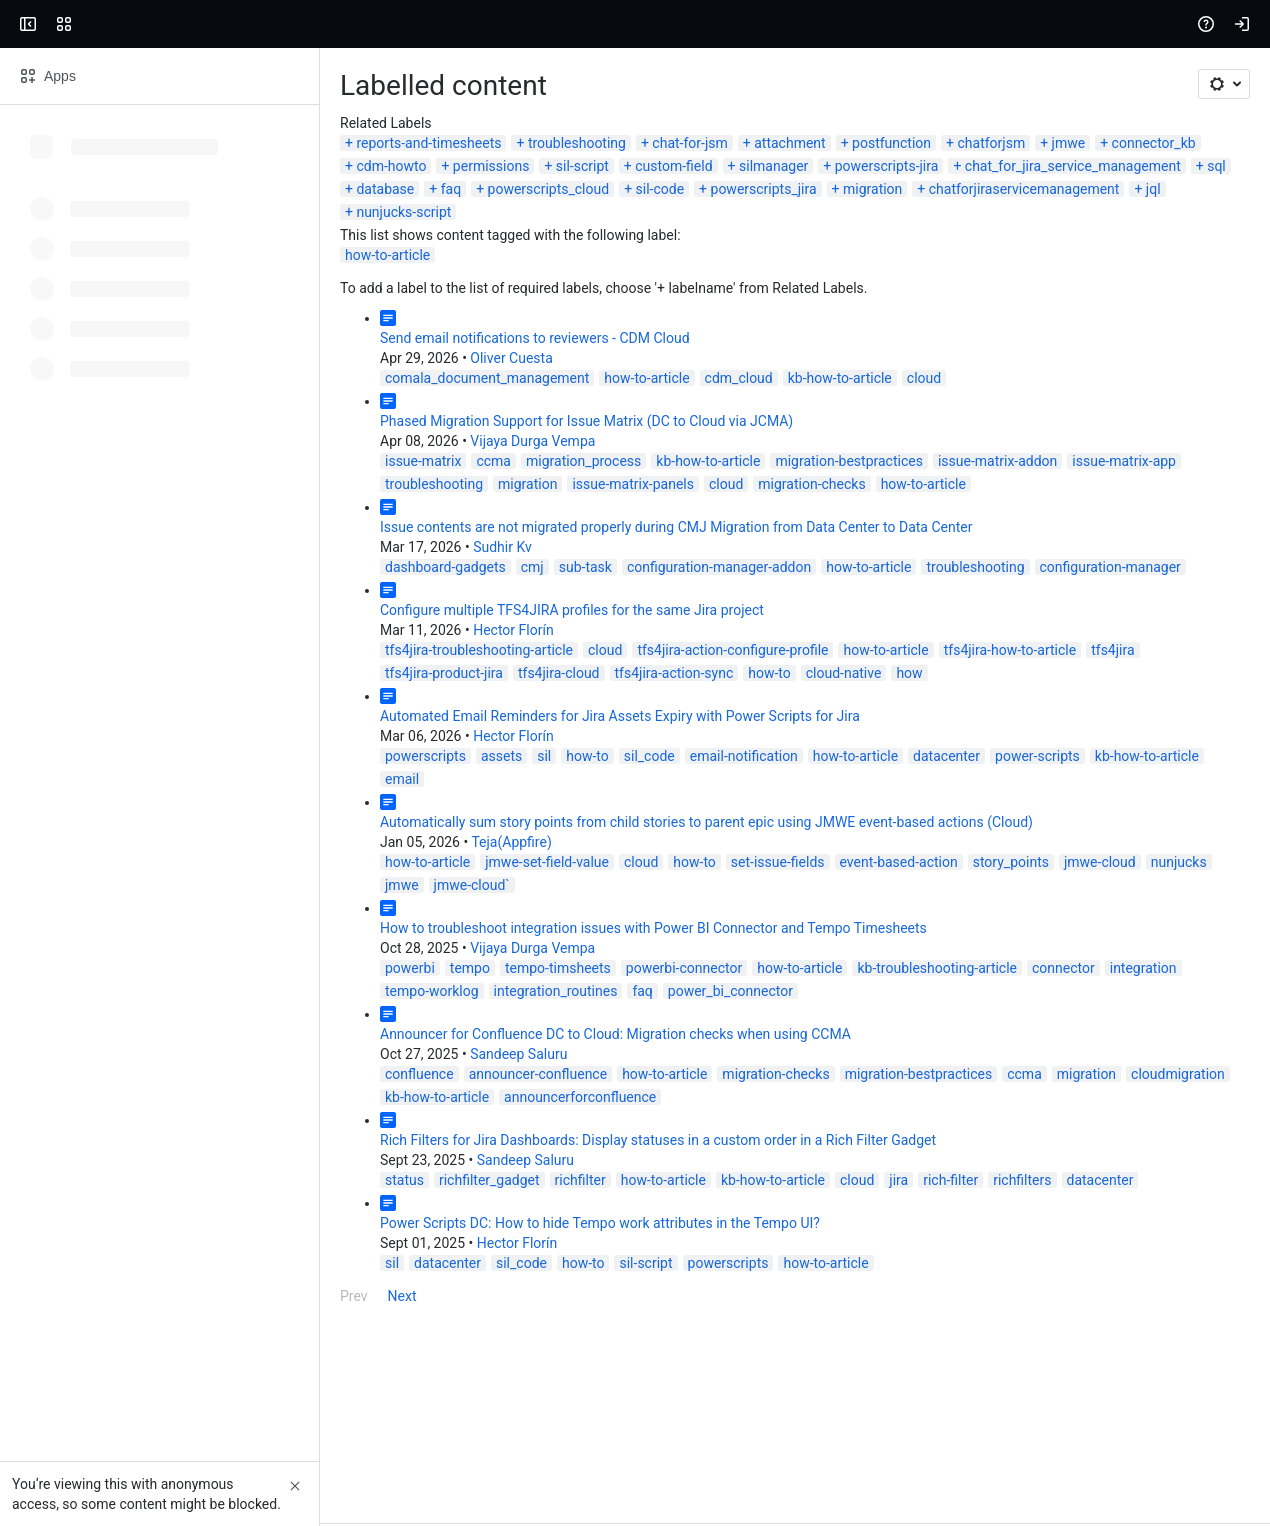 Image resolution: width=1270 pixels, height=1526 pixels. I want to click on how-to, so click(1214, 781).